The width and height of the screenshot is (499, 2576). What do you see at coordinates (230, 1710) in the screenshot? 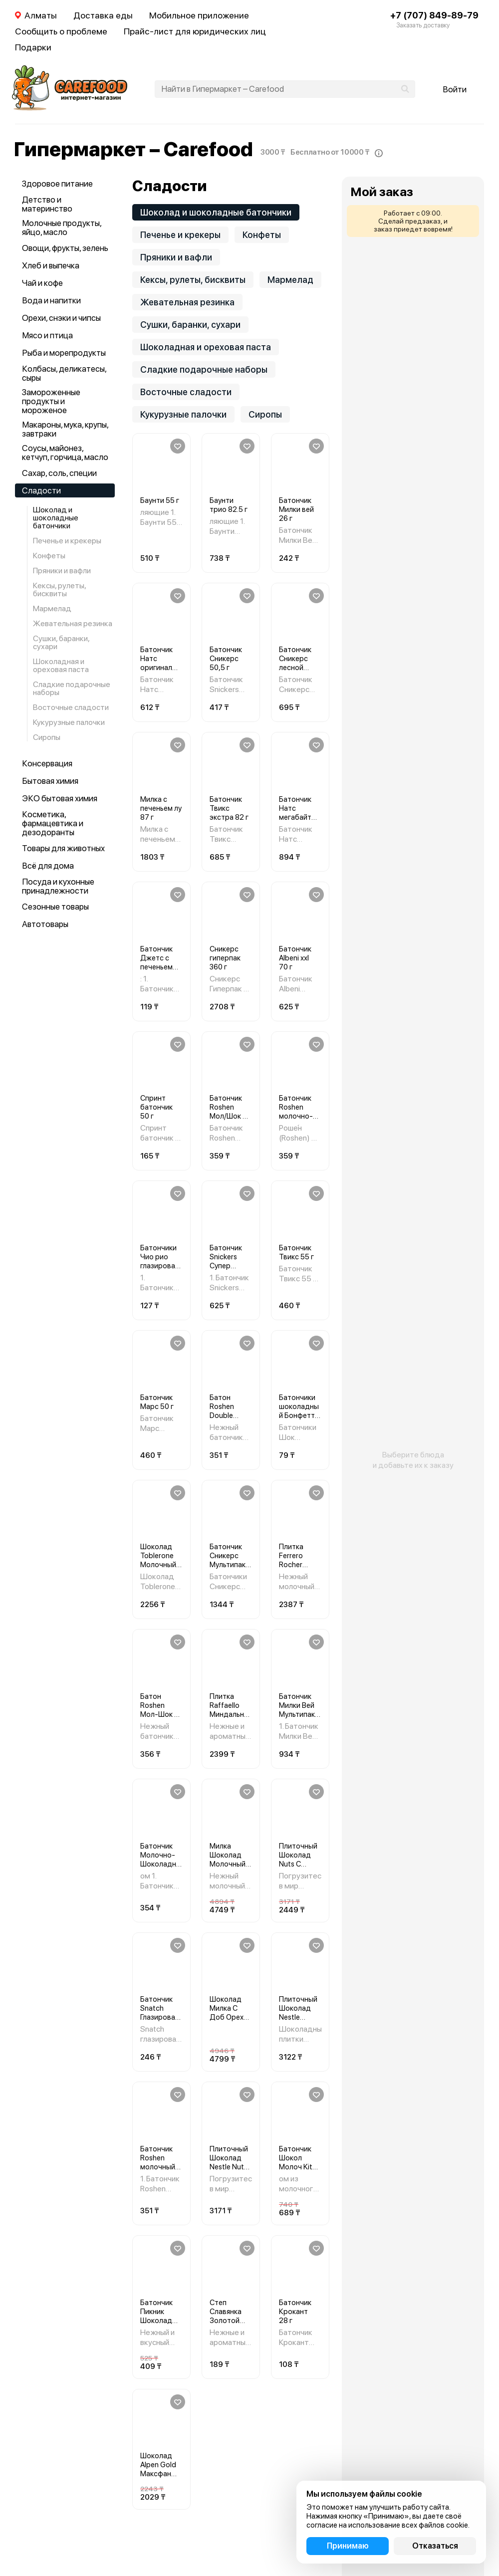
I see `Плитка Raffaello Миндальный Орех 90ГР` at bounding box center [230, 1710].